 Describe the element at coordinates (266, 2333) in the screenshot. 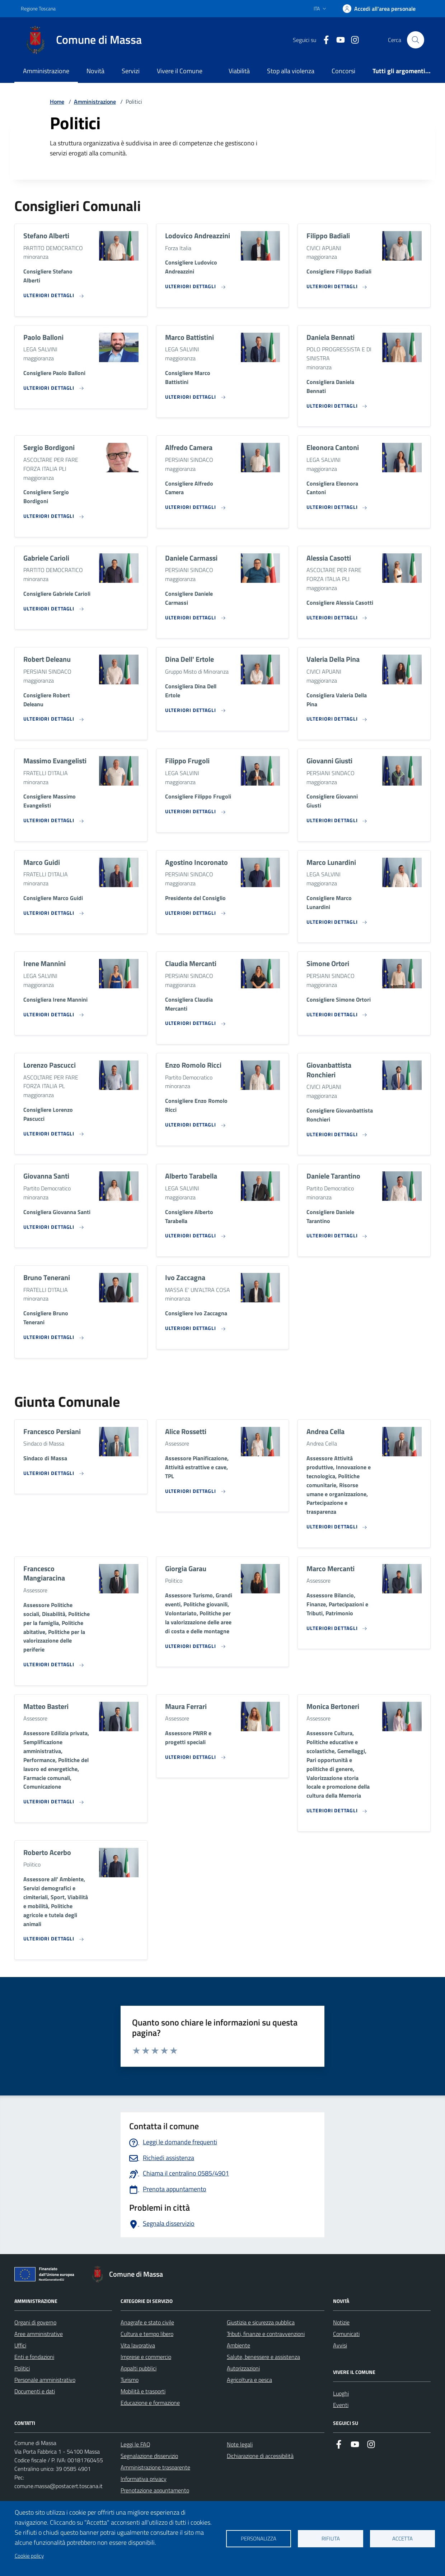

I see `Tributi, finanze e contravvenzioni` at that location.